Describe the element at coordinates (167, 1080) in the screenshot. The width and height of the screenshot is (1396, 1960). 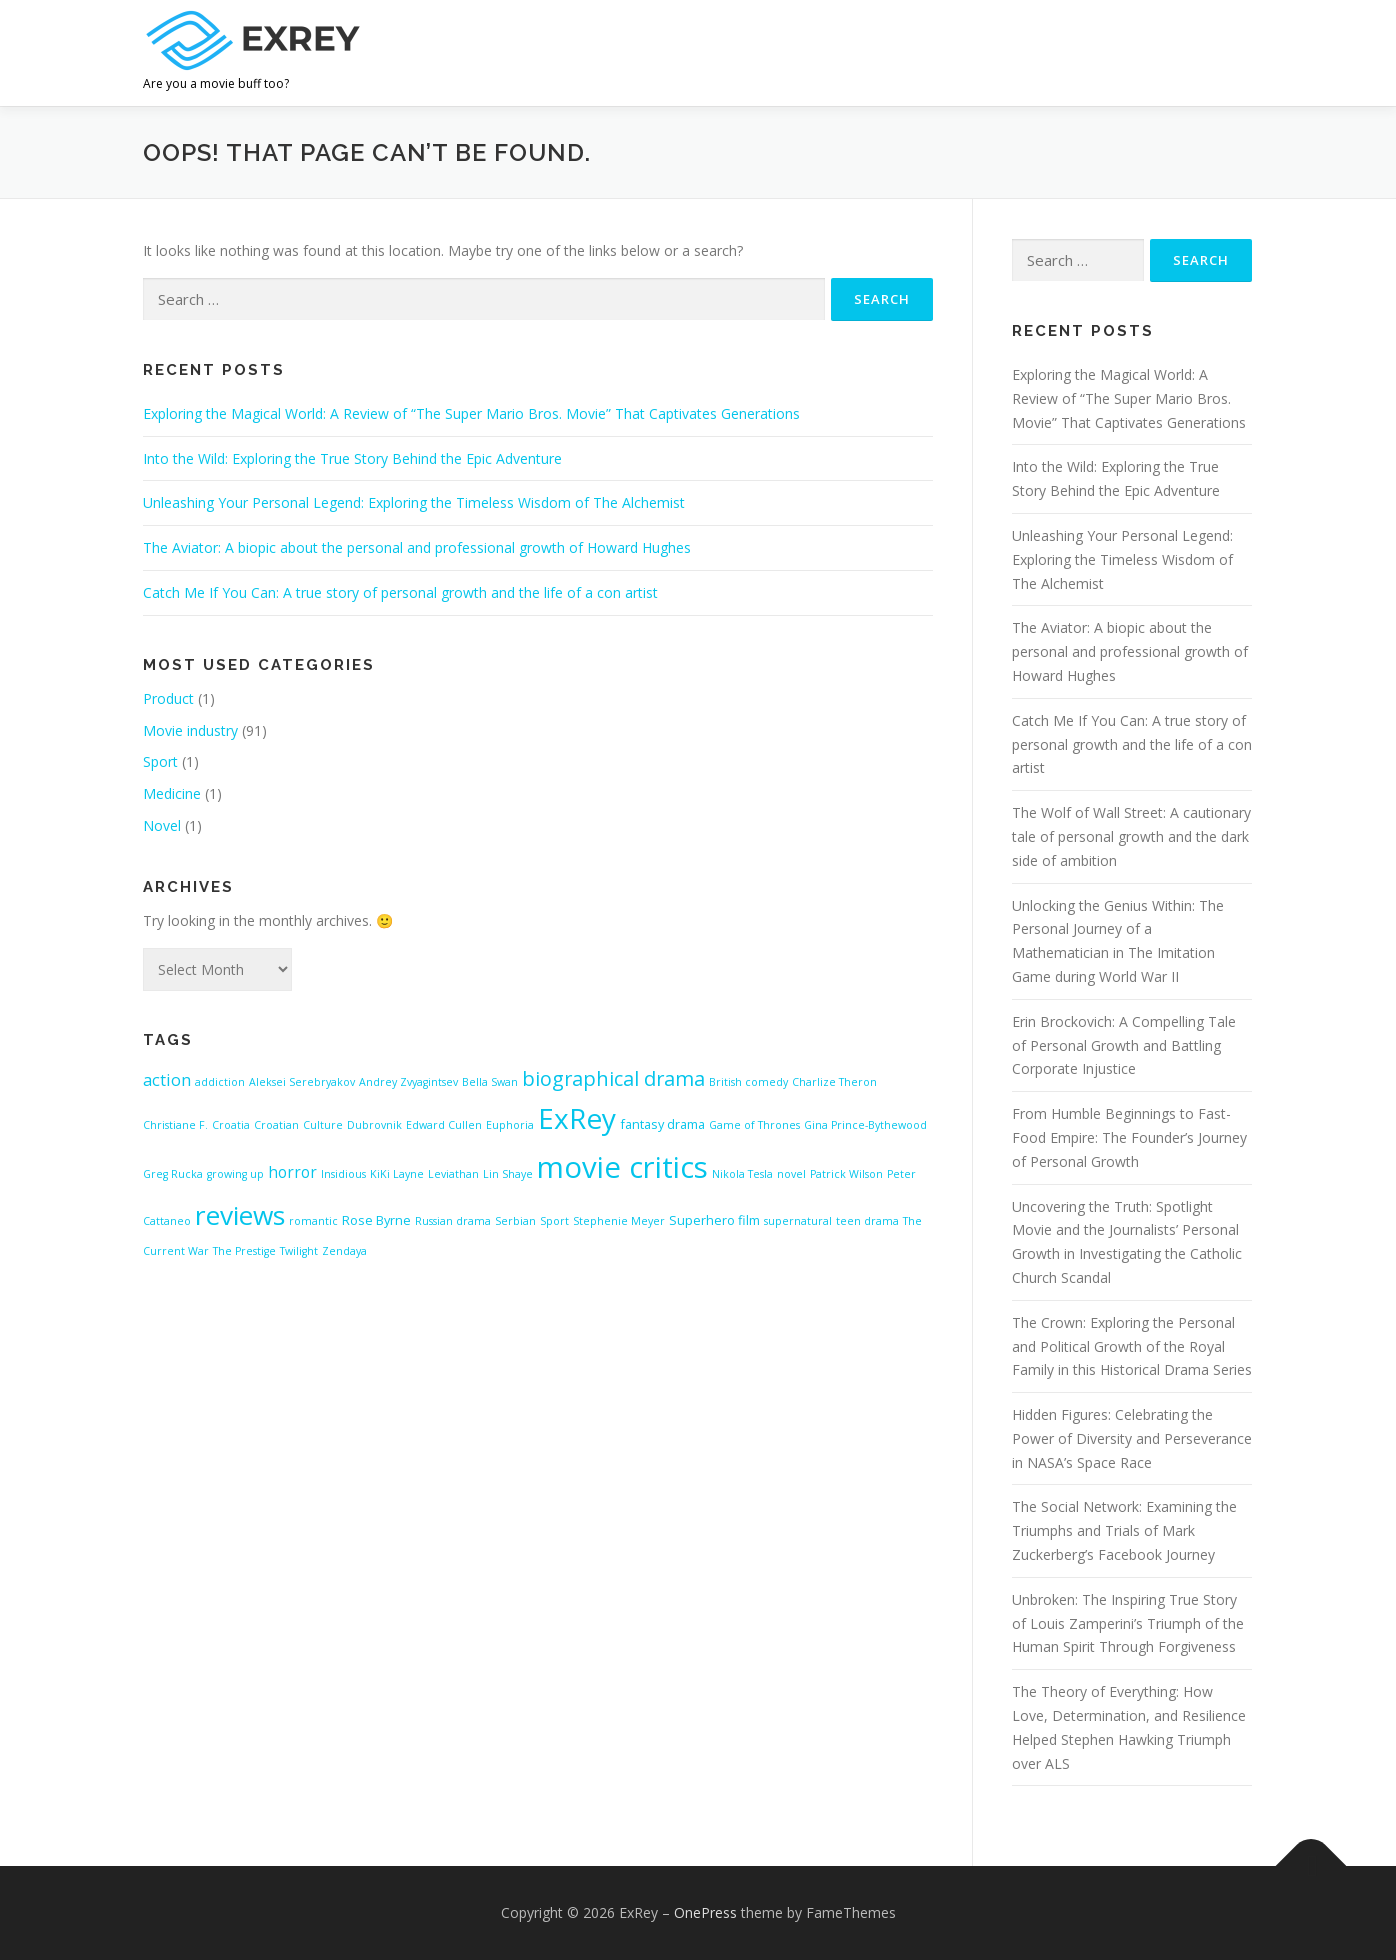
I see `action [action (5 items)]` at that location.